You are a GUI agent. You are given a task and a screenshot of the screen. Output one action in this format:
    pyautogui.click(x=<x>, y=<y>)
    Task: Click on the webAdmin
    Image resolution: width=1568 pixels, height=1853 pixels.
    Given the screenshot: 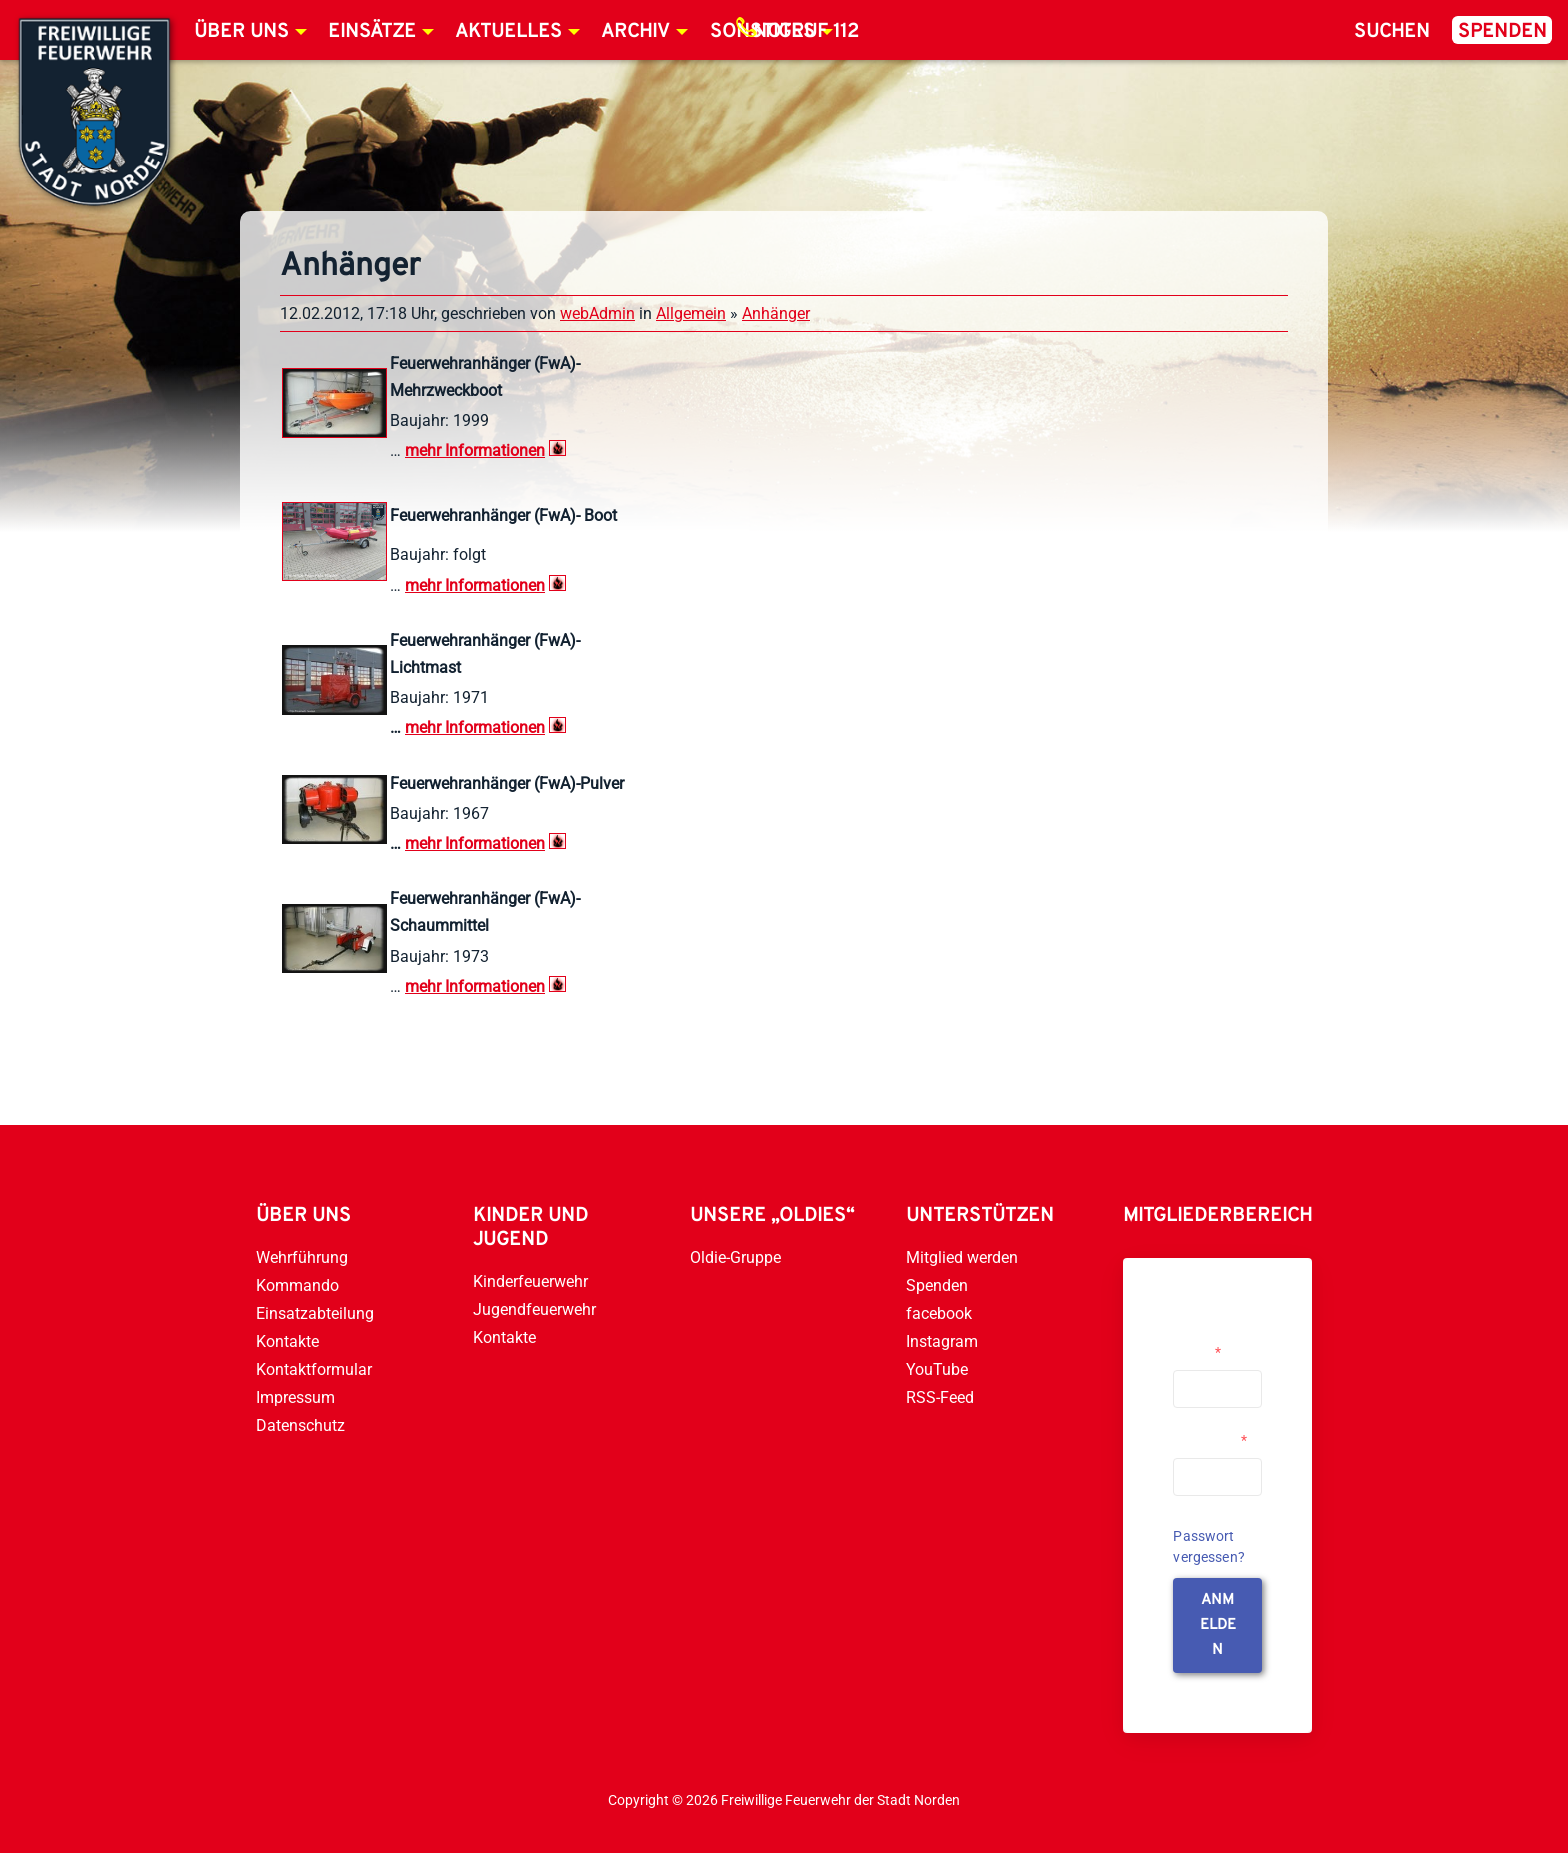 What is the action you would take?
    pyautogui.click(x=597, y=313)
    